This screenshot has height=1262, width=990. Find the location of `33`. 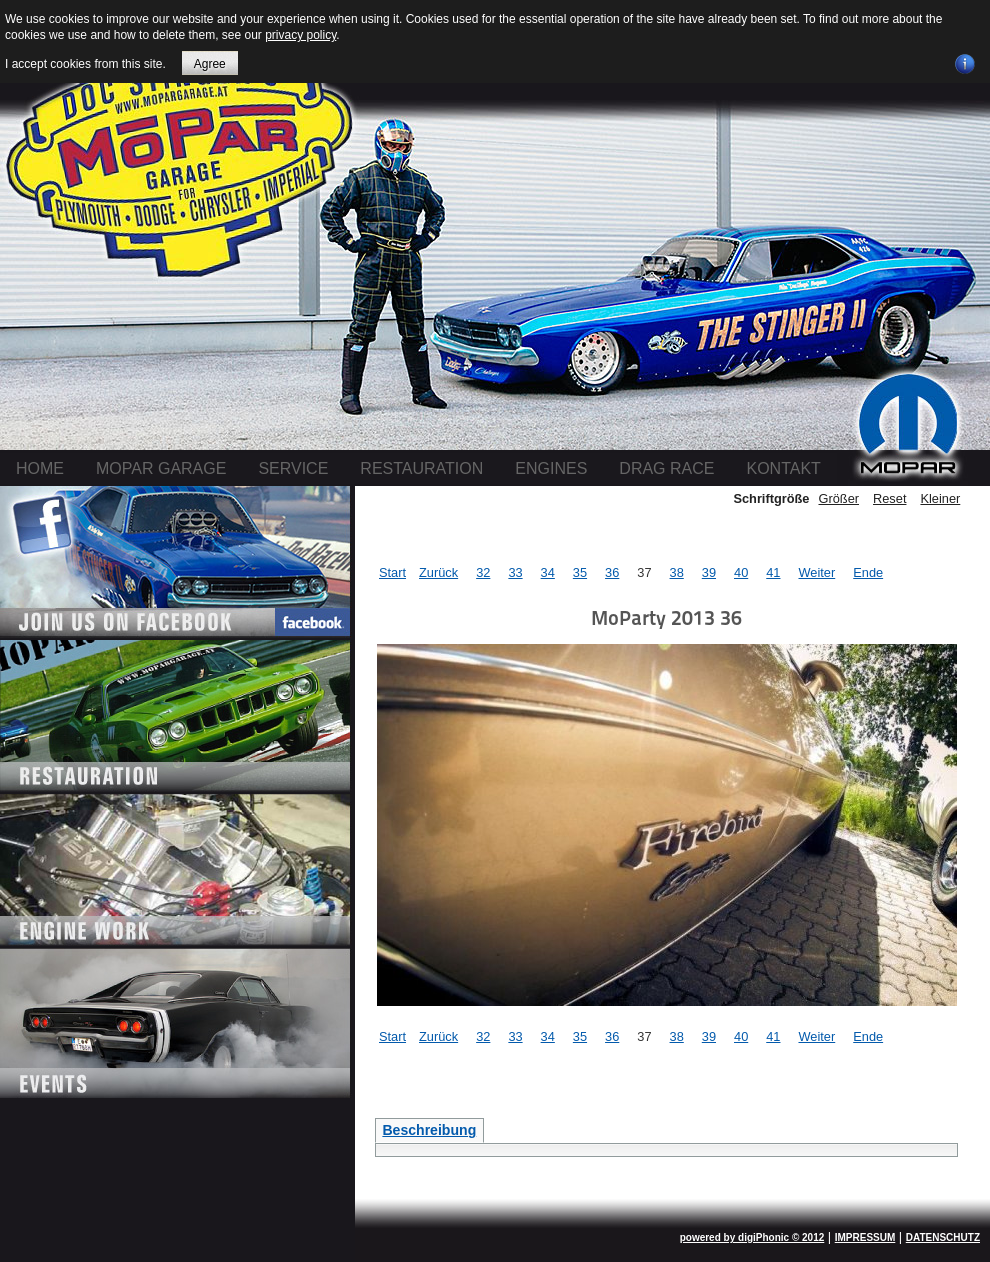

33 is located at coordinates (515, 572).